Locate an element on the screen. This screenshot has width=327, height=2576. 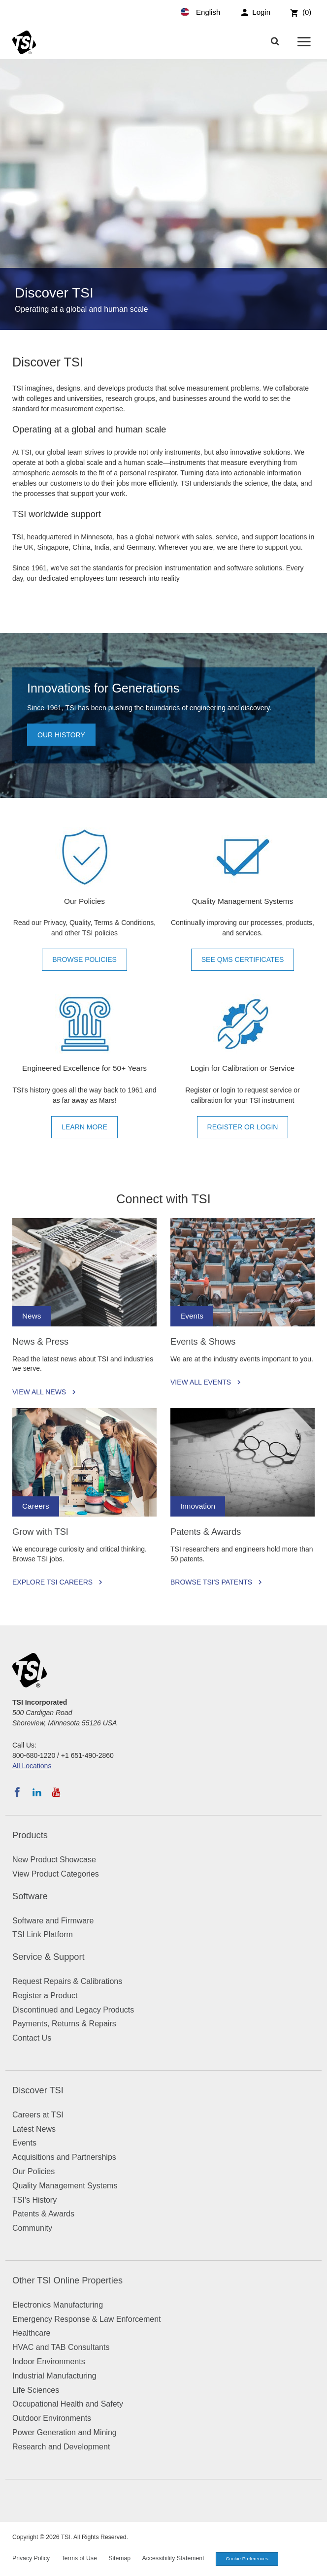
Browse Policies is located at coordinates (84, 959).